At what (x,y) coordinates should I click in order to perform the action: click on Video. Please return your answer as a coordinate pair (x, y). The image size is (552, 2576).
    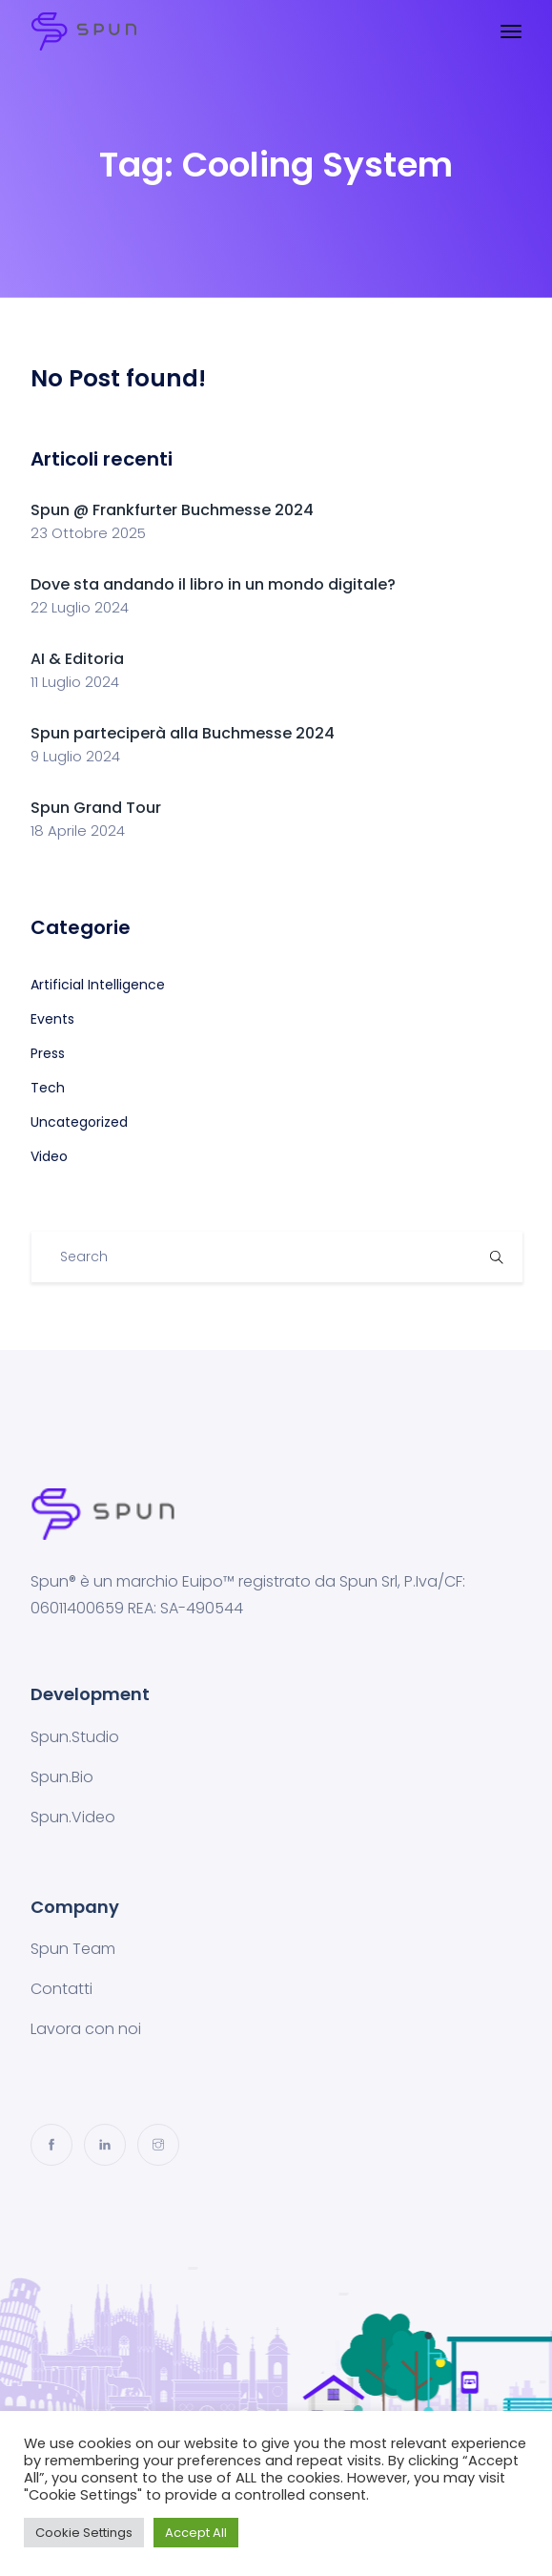
    Looking at the image, I should click on (49, 1156).